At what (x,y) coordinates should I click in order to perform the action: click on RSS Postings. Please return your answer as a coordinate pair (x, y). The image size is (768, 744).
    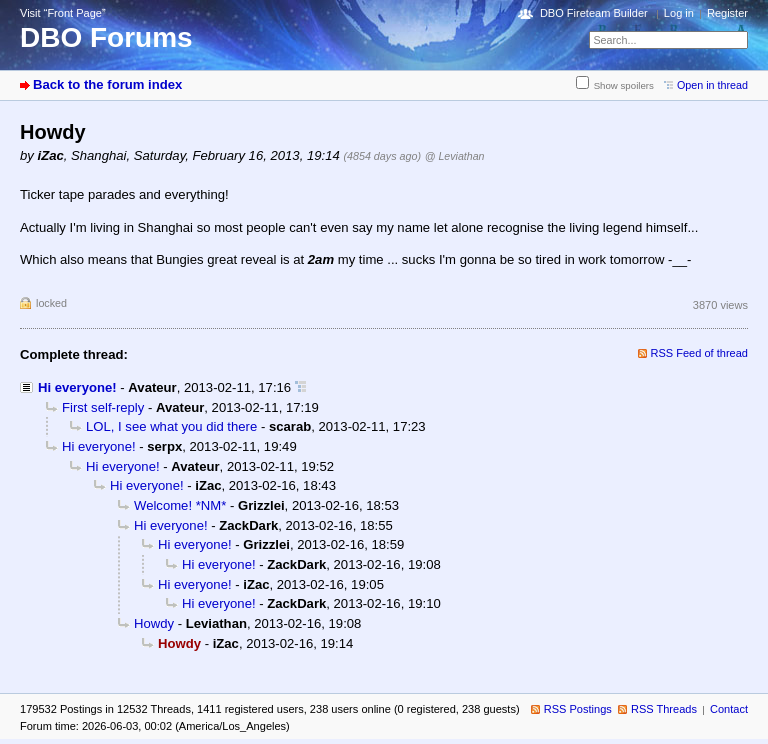
    Looking at the image, I should click on (578, 709).